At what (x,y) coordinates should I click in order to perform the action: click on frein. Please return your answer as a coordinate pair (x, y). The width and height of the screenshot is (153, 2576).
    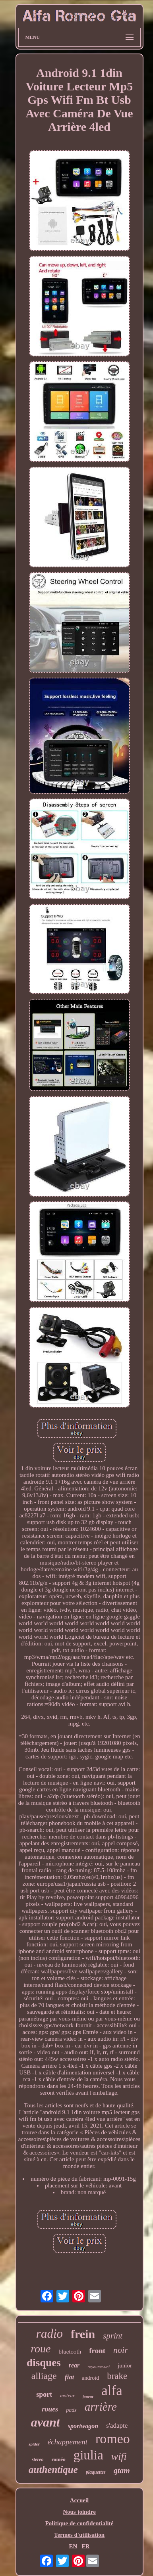
    Looking at the image, I should click on (83, 2333).